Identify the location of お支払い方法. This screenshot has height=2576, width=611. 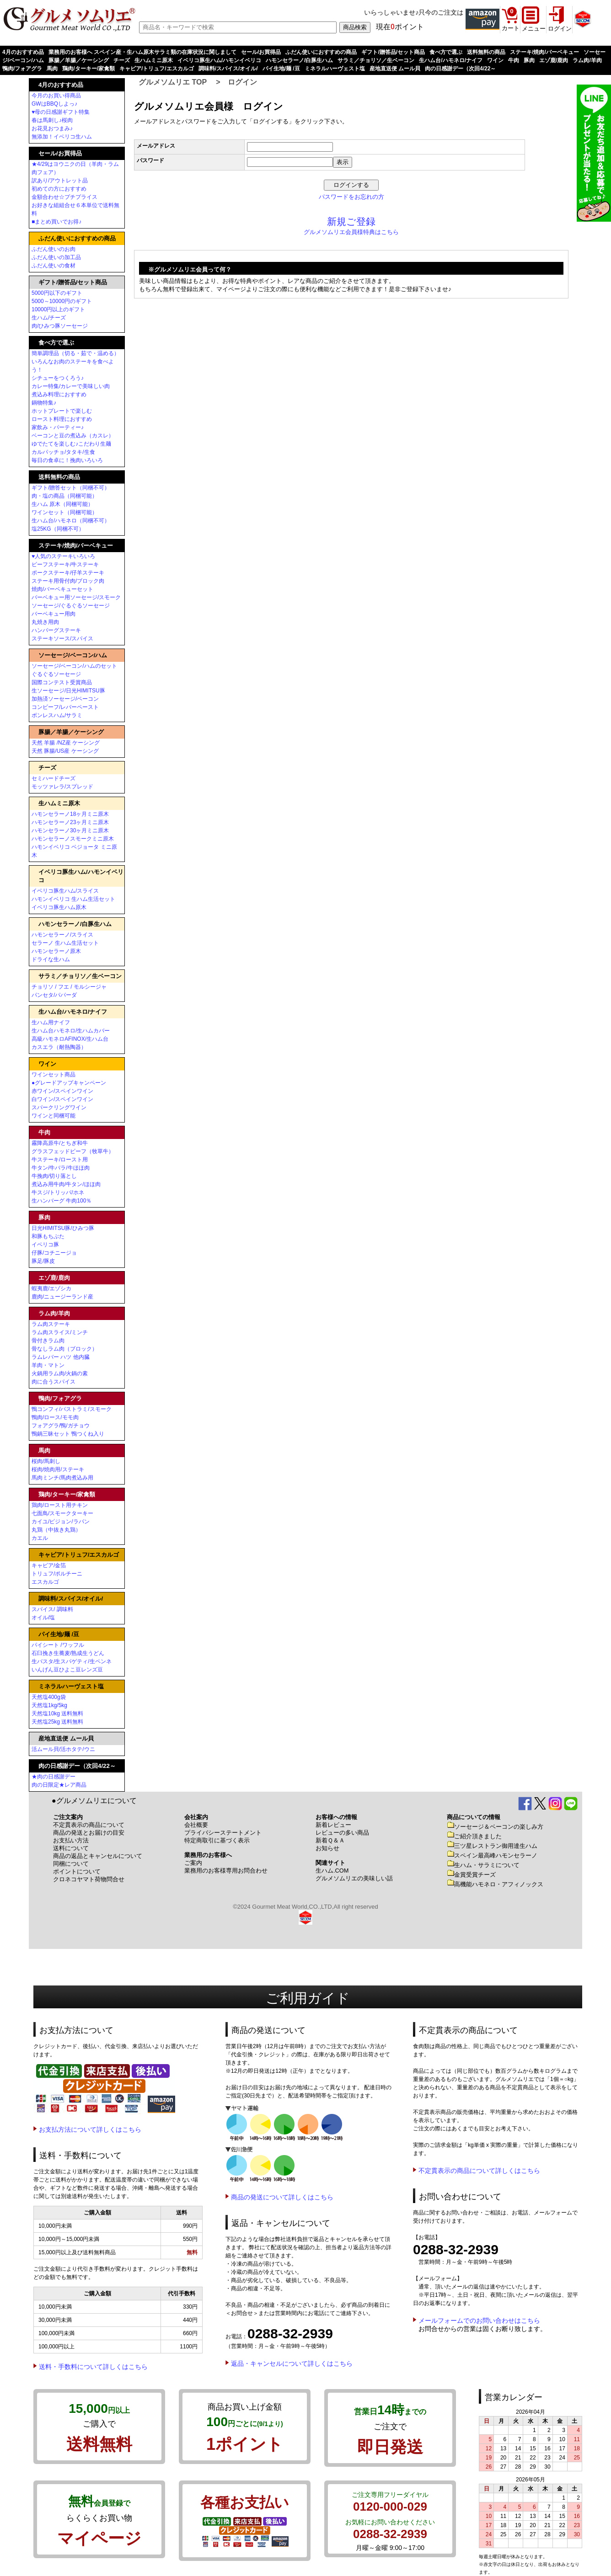
(71, 1840).